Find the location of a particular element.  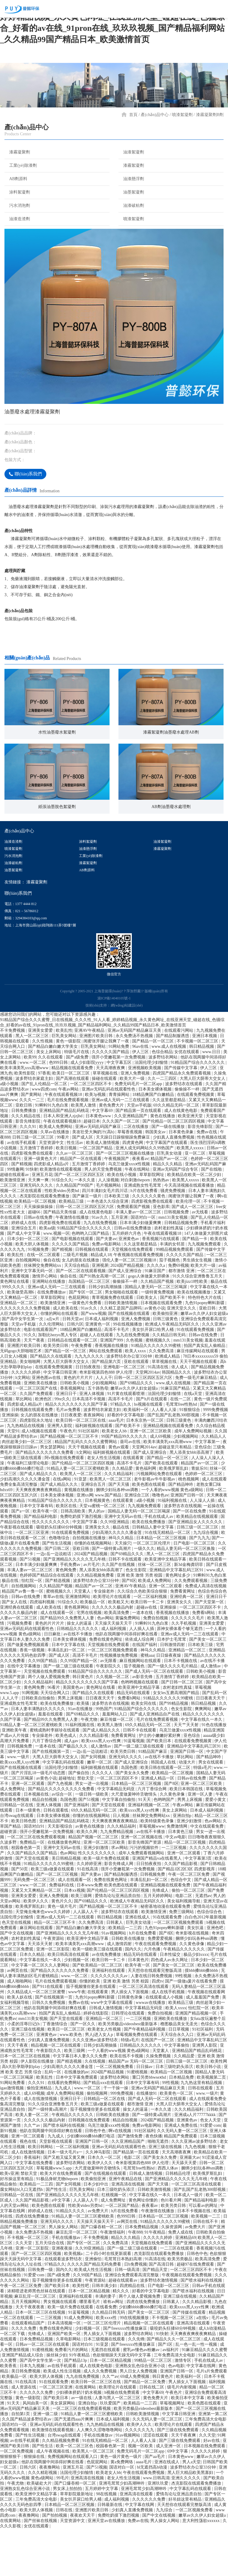

91狠狠综合 is located at coordinates (190, 1457).